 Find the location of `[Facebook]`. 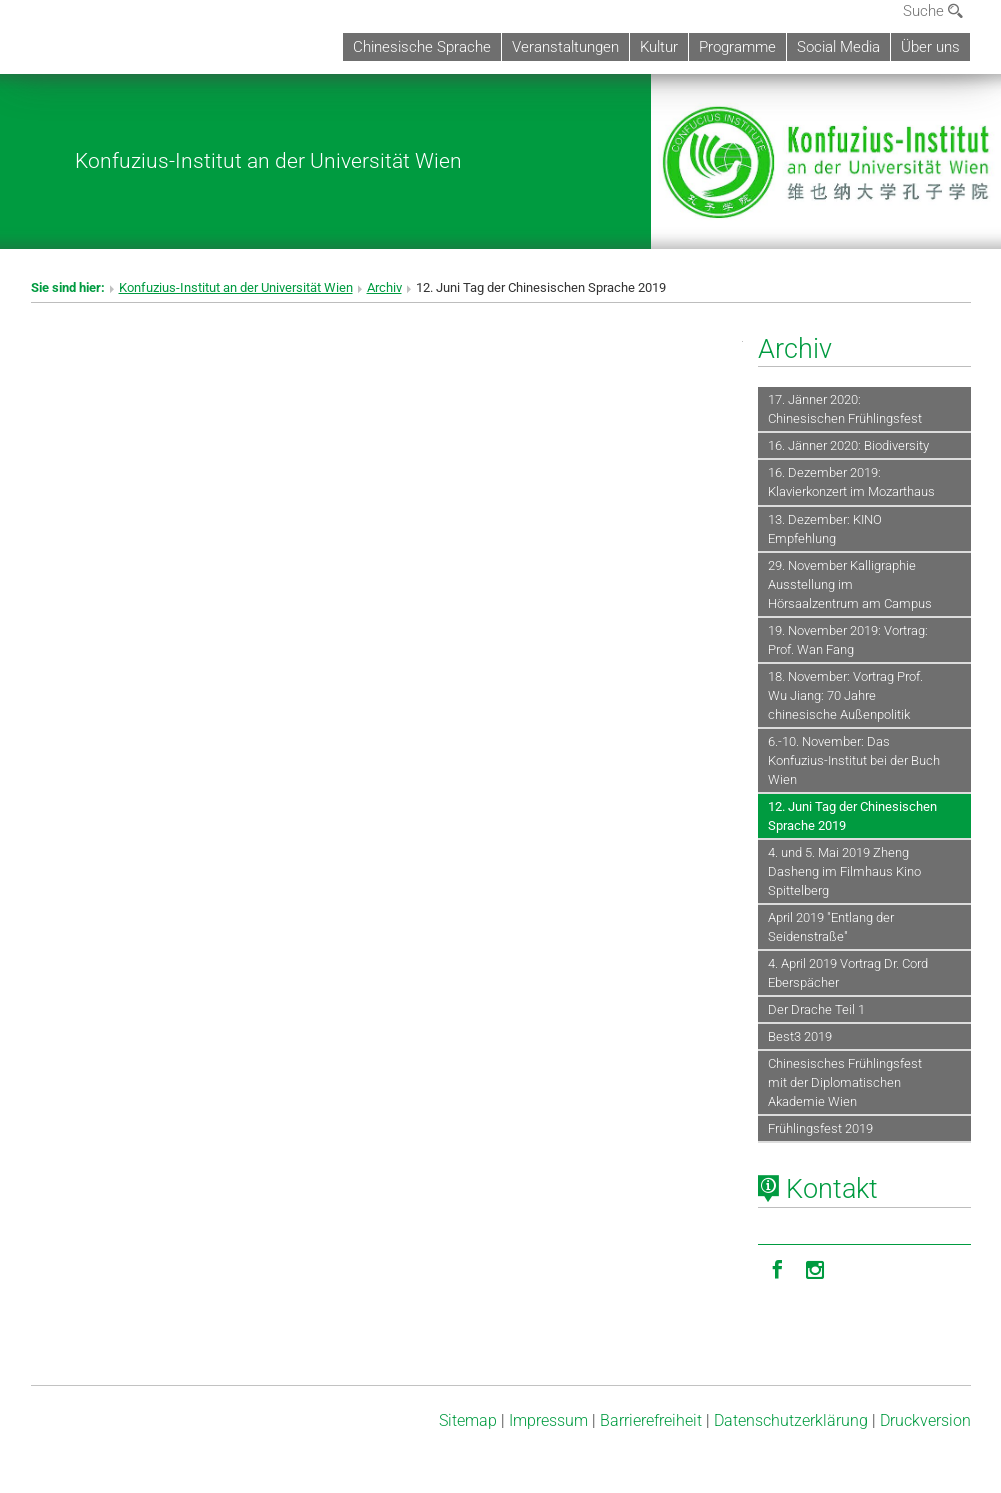

[Facebook] is located at coordinates (777, 1268).